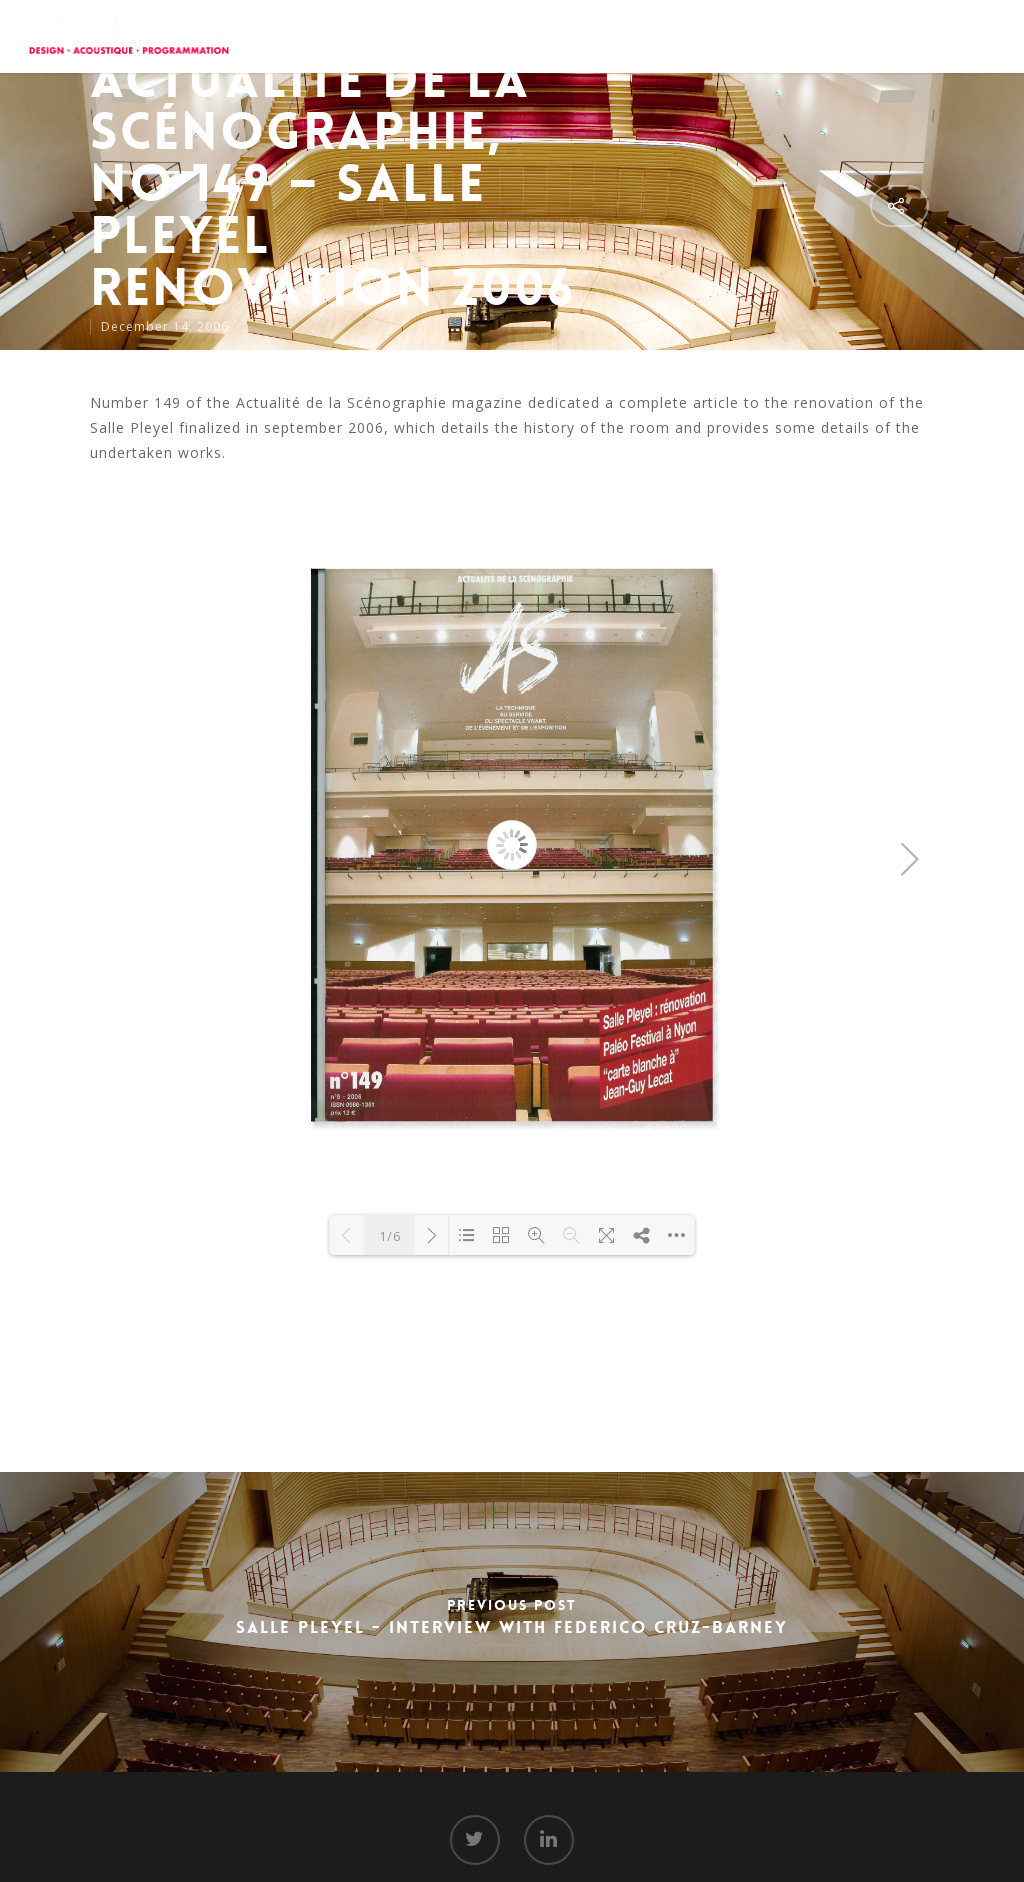 The height and width of the screenshot is (1882, 1024). I want to click on Contact, so click(895, 35).